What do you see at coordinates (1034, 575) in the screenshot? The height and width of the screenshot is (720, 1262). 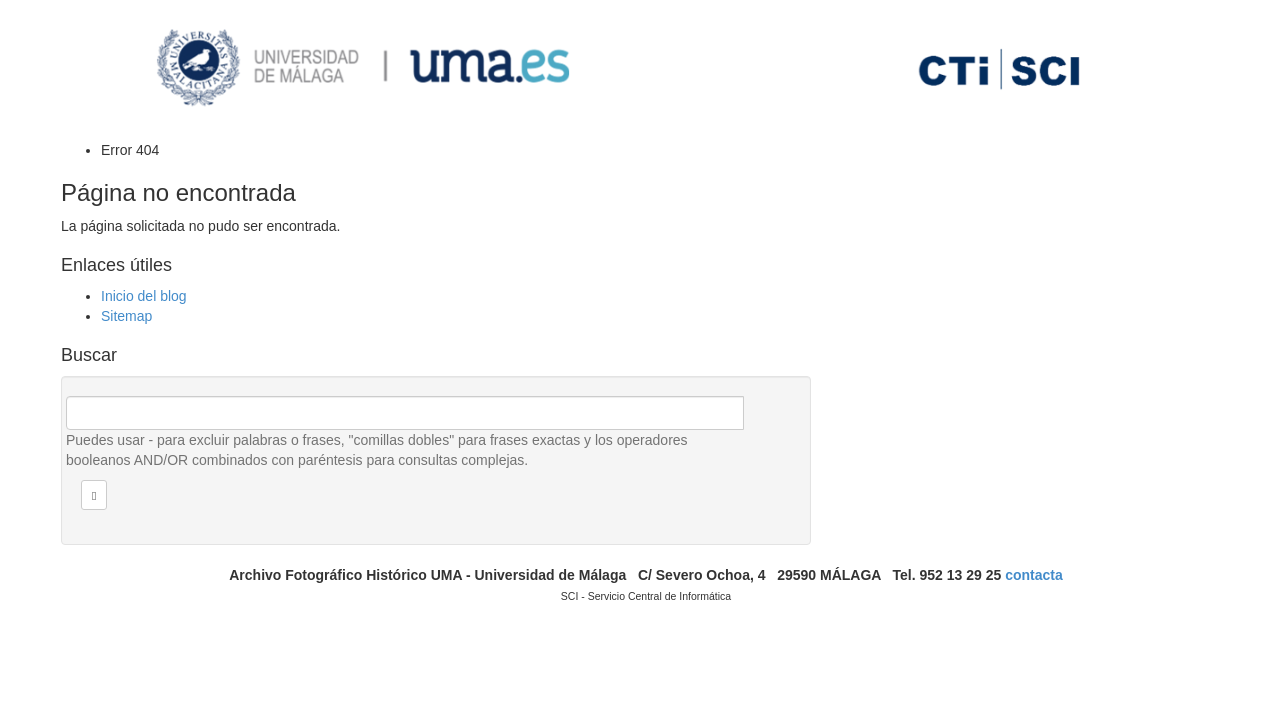 I see `contacta` at bounding box center [1034, 575].